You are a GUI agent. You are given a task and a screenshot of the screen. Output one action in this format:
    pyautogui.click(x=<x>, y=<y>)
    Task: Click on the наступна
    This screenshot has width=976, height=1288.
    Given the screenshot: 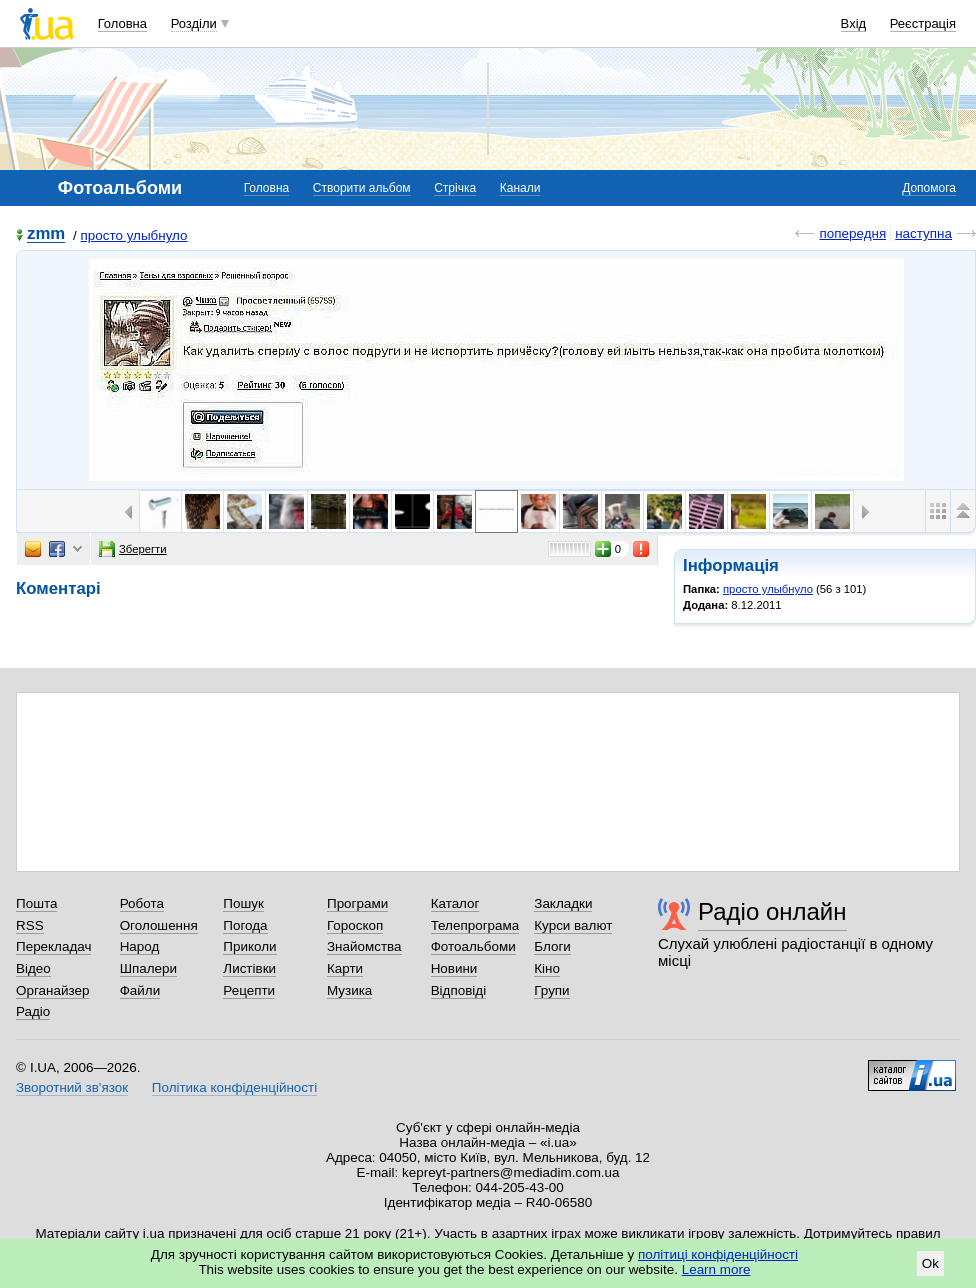 What is the action you would take?
    pyautogui.click(x=923, y=233)
    